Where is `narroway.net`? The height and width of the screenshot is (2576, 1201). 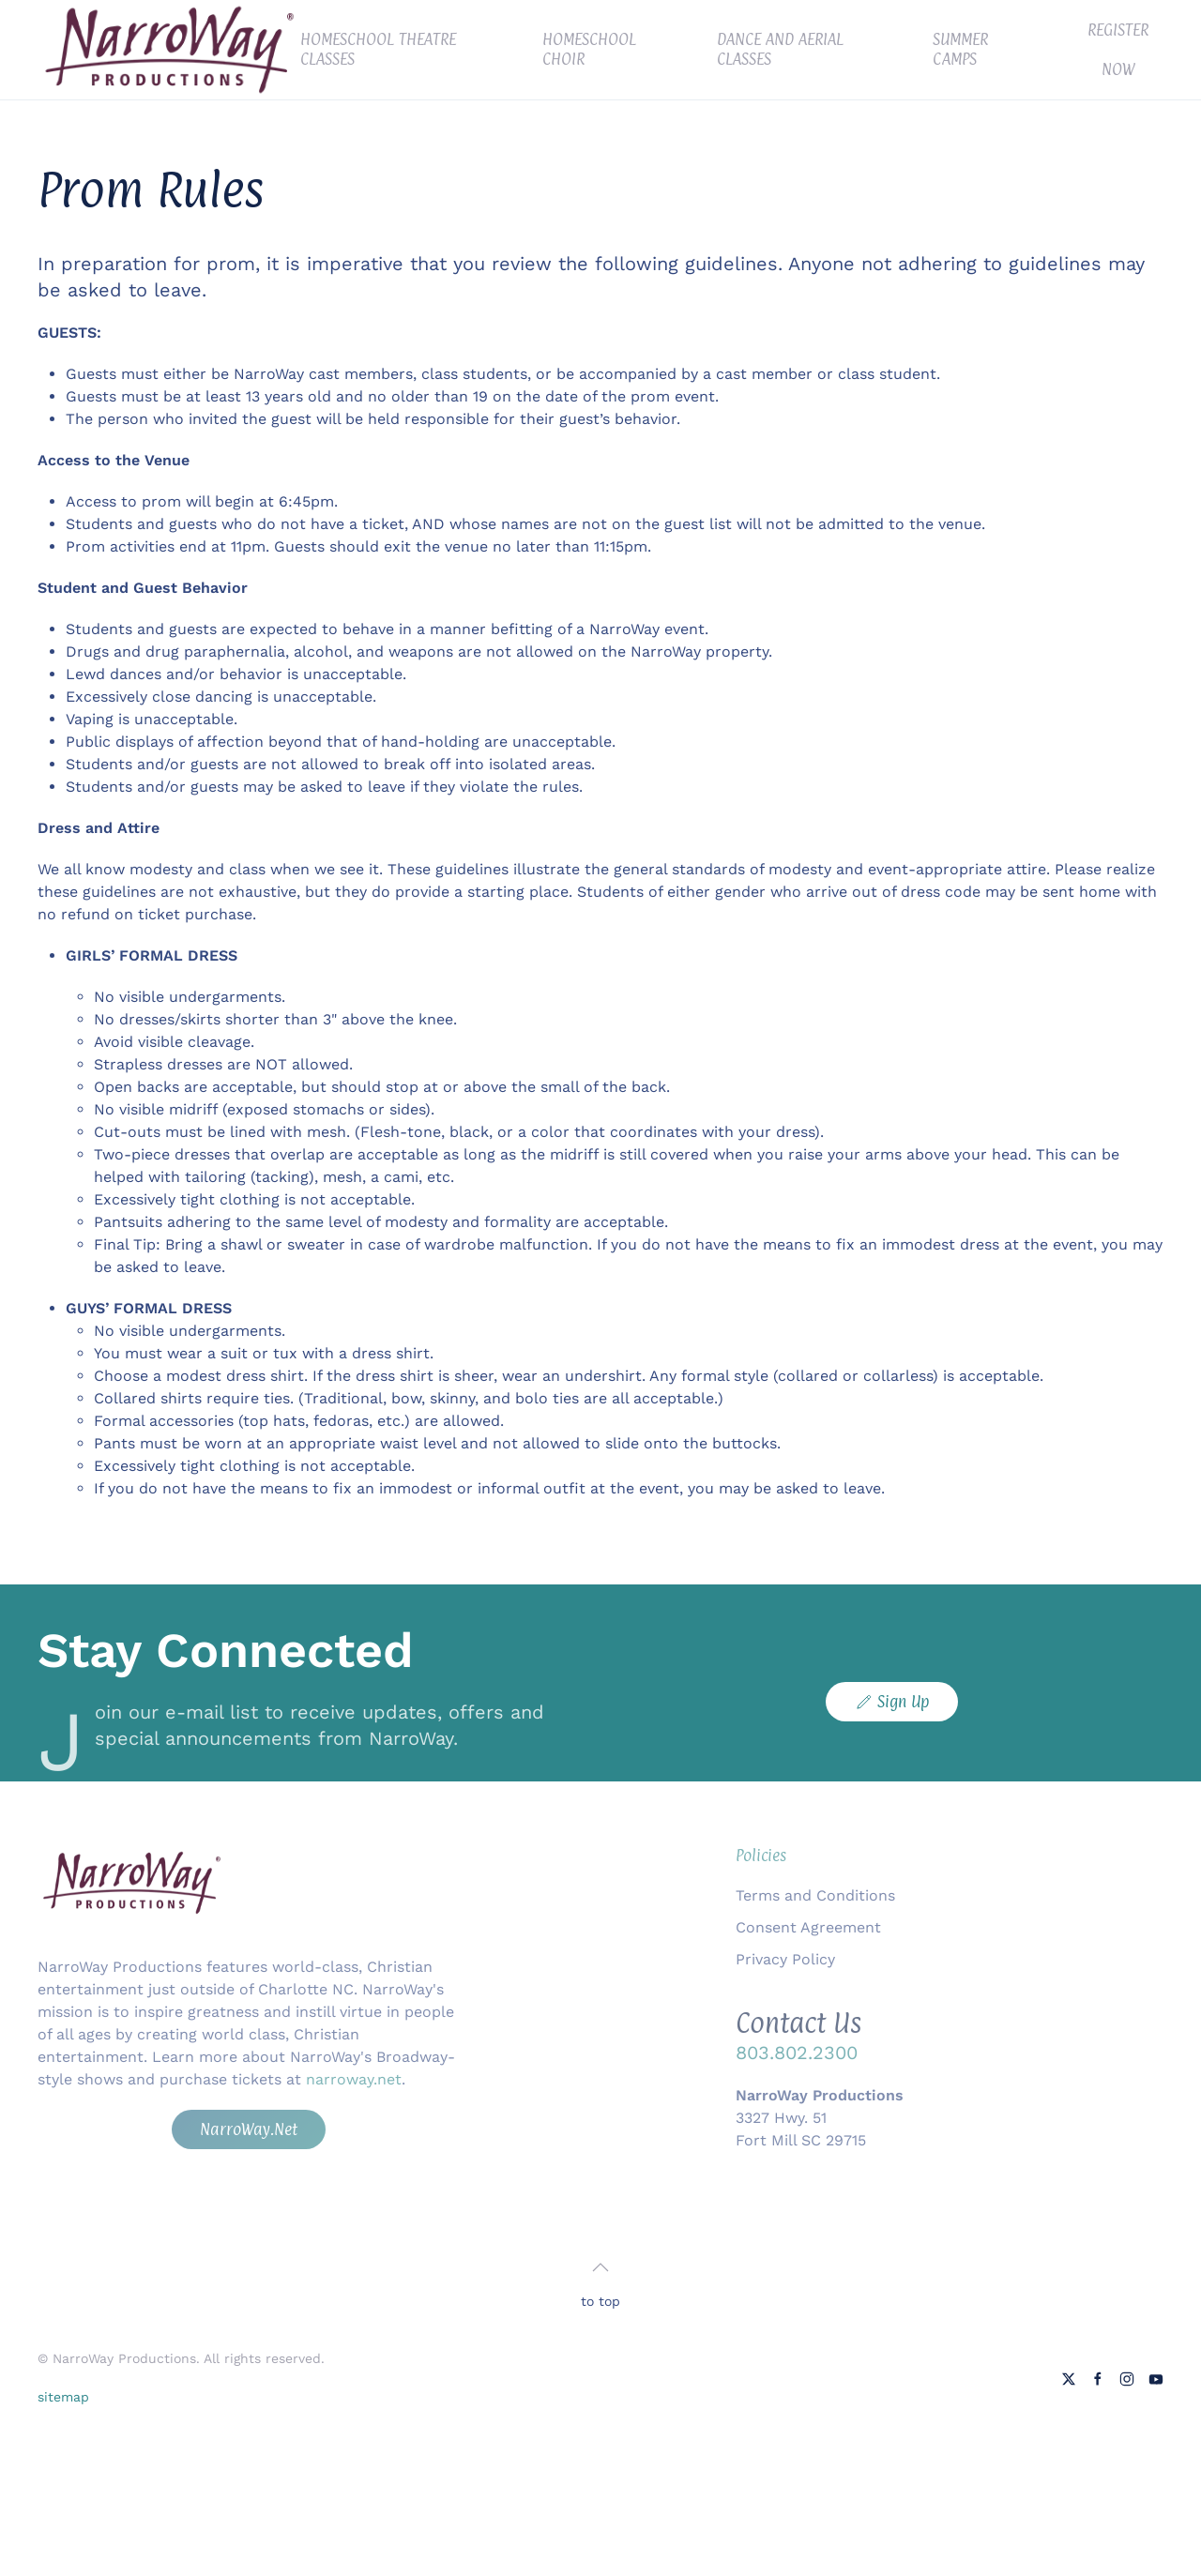 narroway.net is located at coordinates (354, 2079).